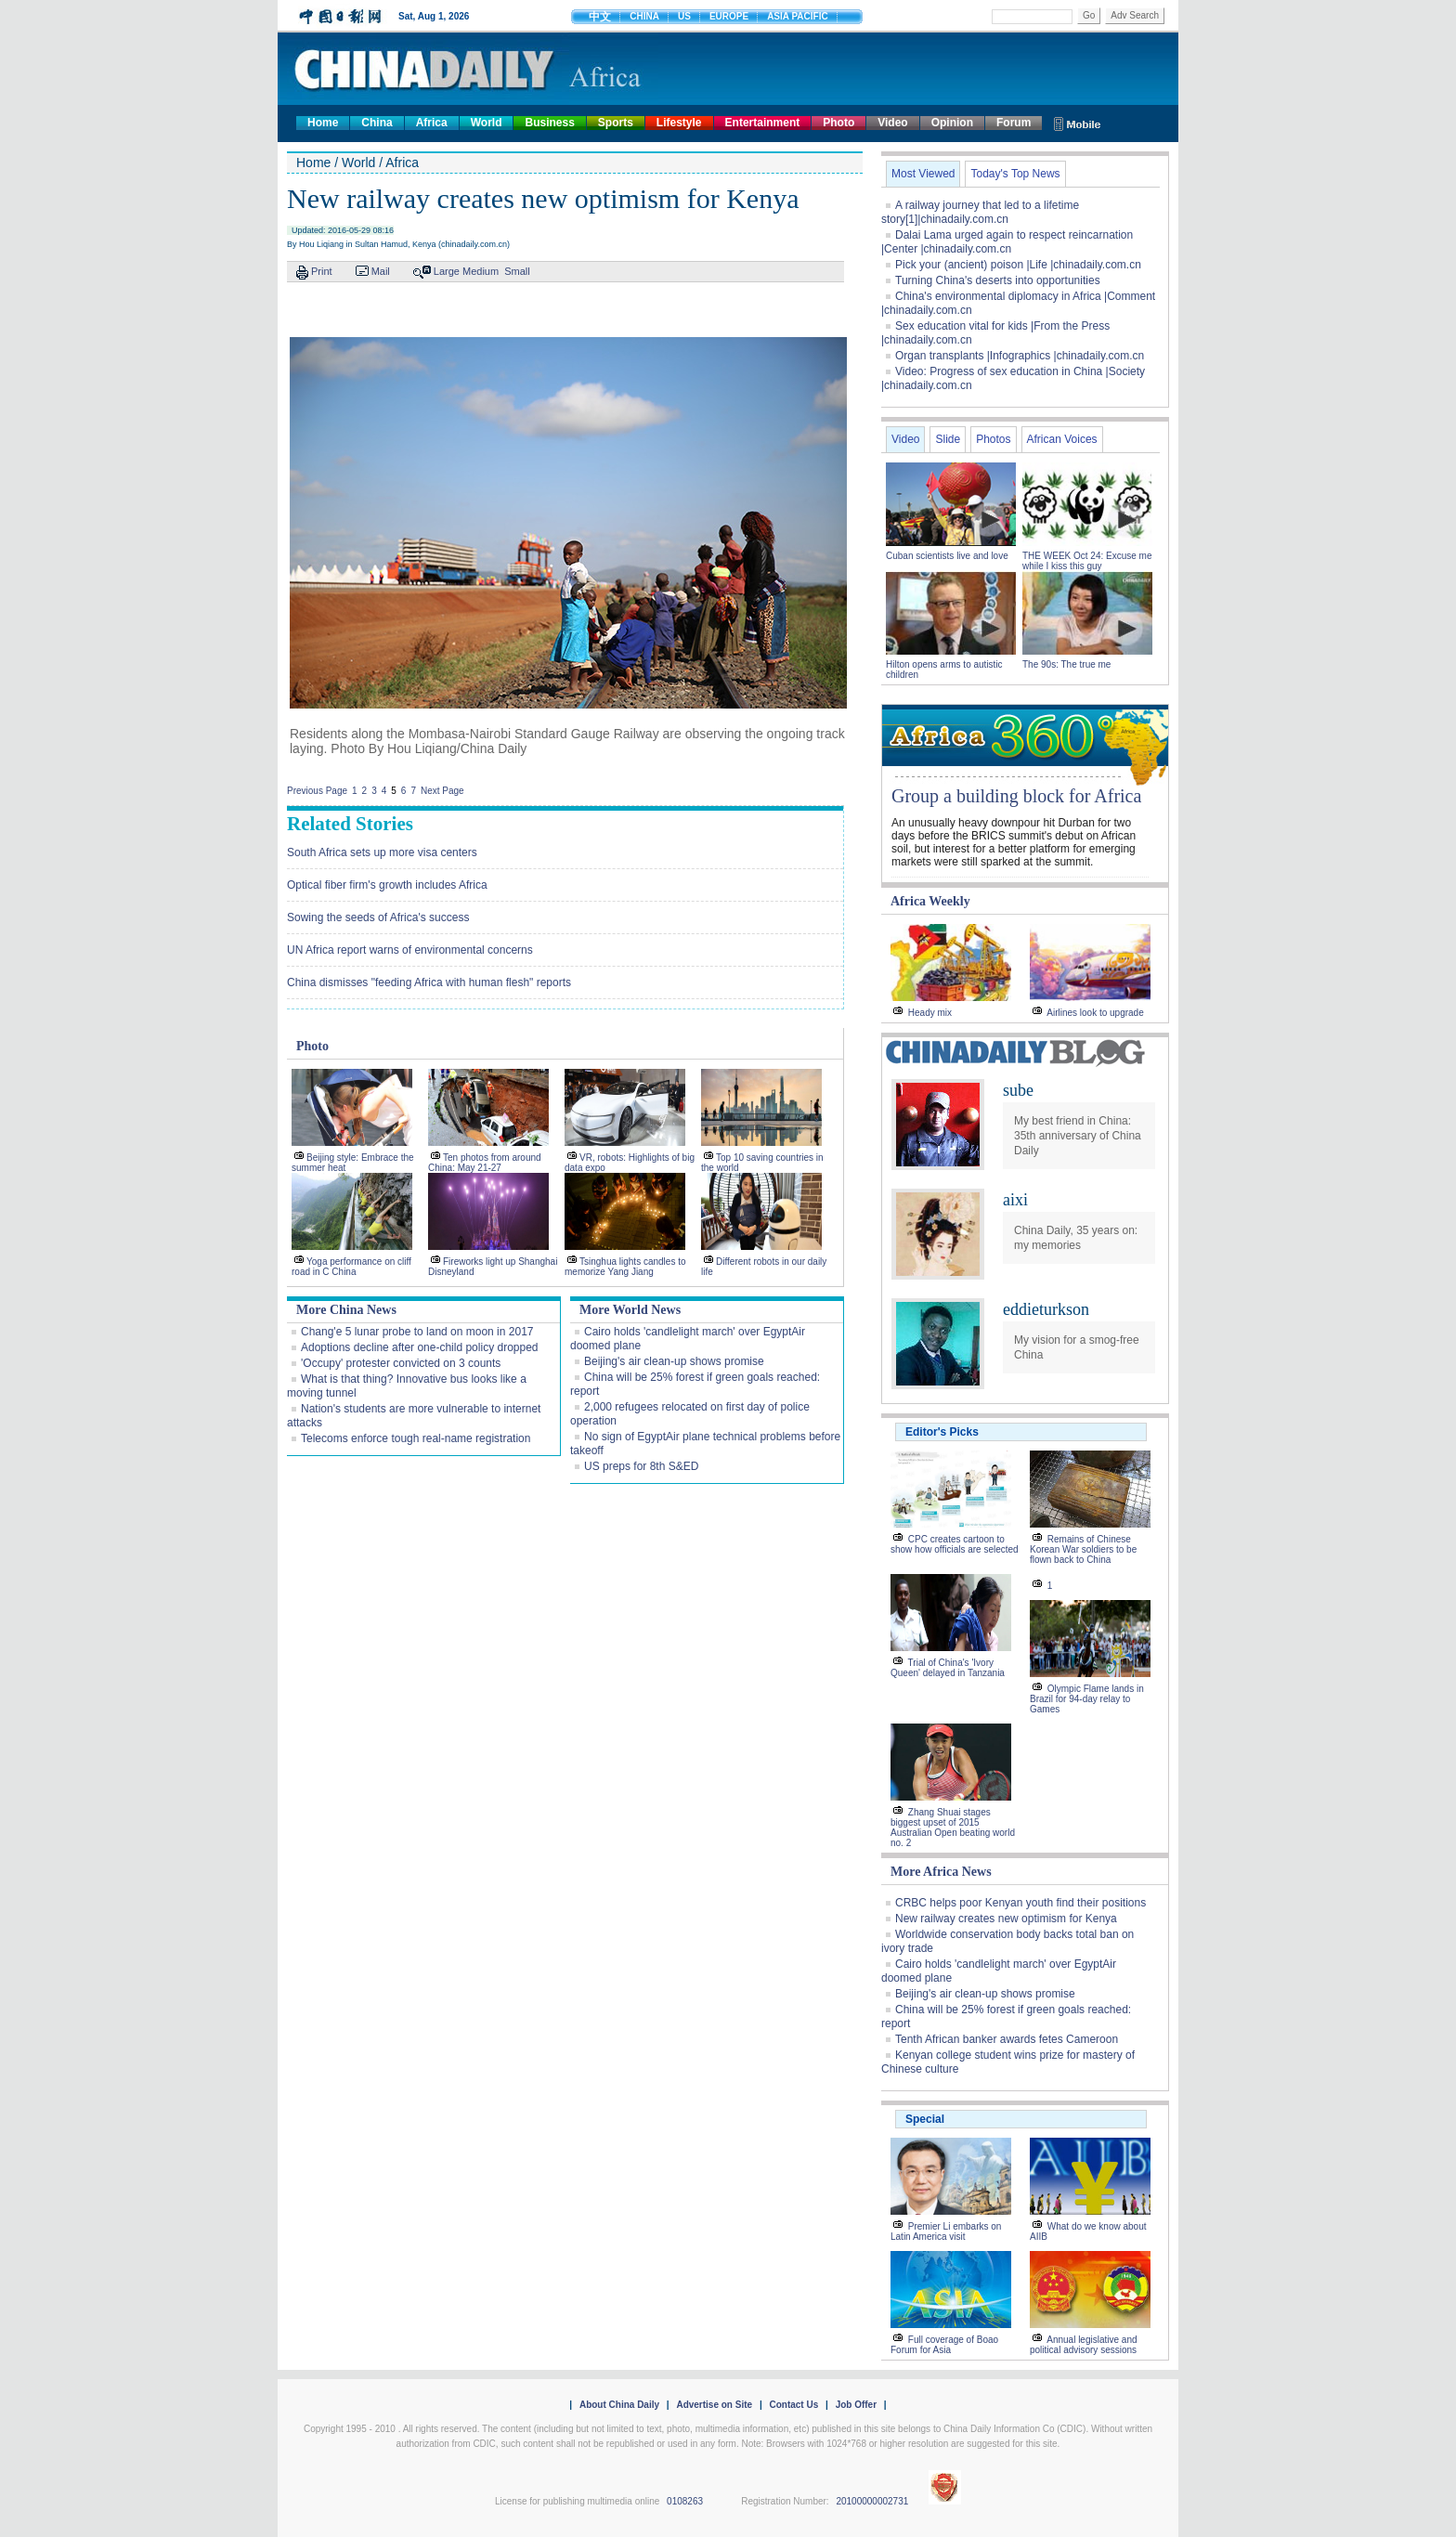  Describe the element at coordinates (684, 16) in the screenshot. I see `US` at that location.